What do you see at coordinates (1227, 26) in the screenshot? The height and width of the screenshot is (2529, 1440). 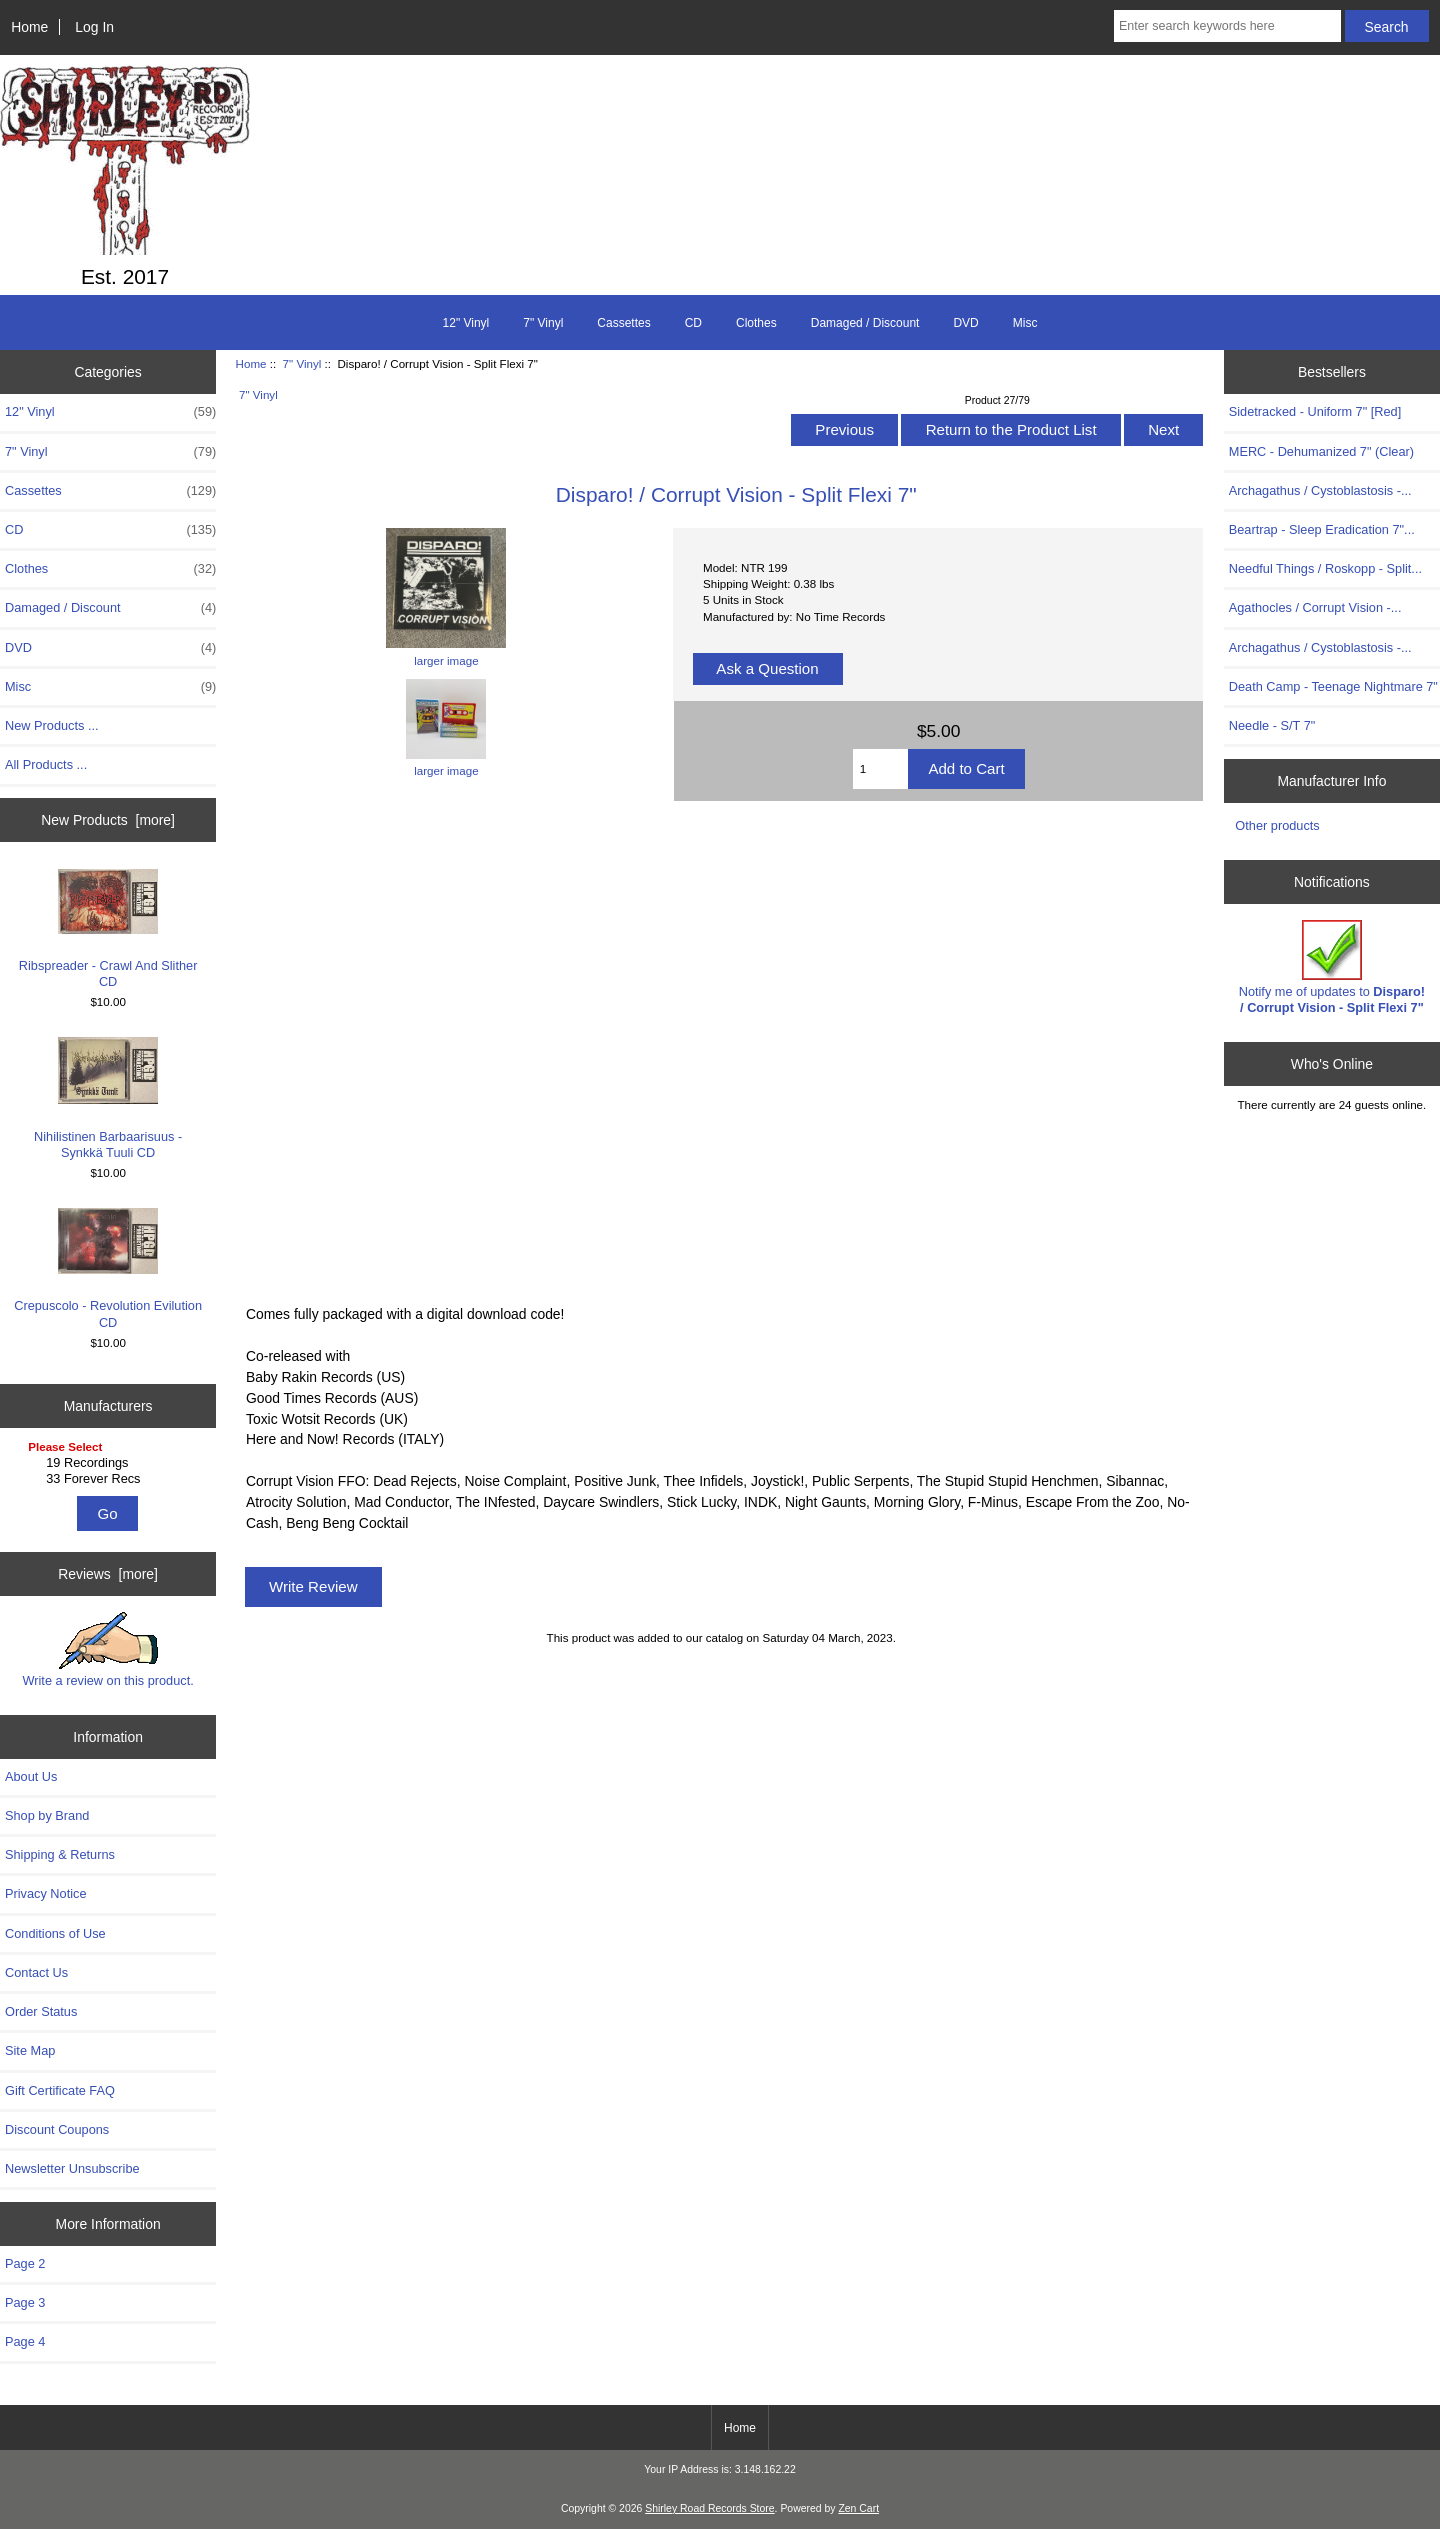 I see `[Enter search keywords here]` at bounding box center [1227, 26].